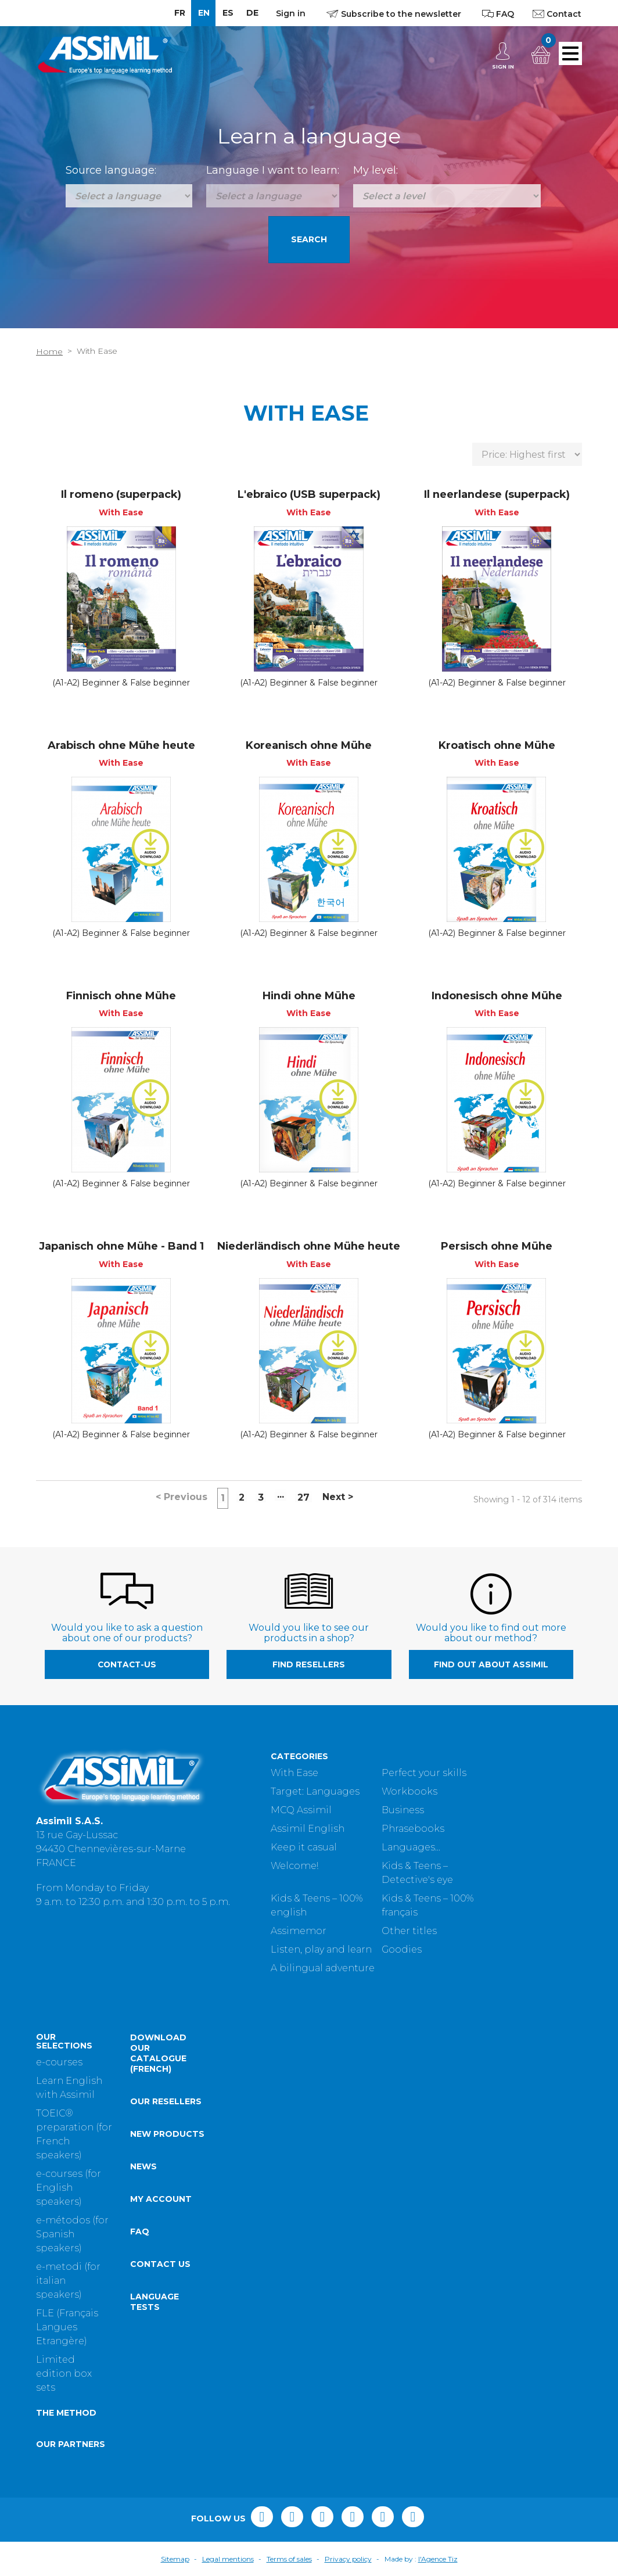 The height and width of the screenshot is (2576, 618). I want to click on e-courses (for English speakers), so click(68, 2187).